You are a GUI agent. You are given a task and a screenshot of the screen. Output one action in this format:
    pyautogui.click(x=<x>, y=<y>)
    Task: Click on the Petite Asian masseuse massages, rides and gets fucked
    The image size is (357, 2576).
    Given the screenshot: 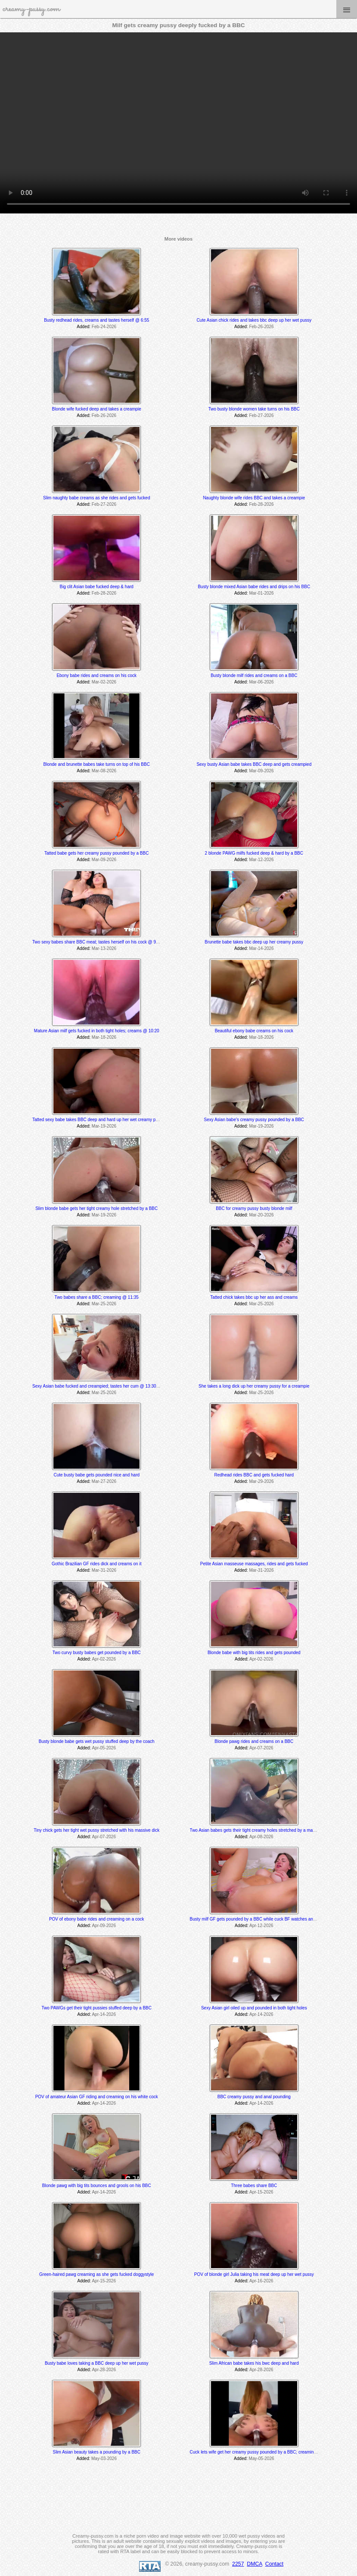 What is the action you would take?
    pyautogui.click(x=254, y=1563)
    